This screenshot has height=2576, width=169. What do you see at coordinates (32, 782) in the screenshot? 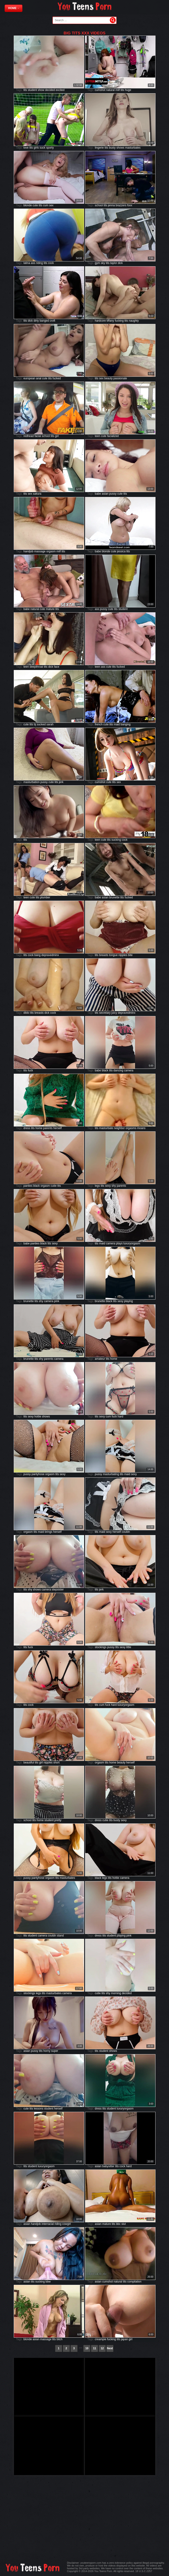
I see `masturbation` at bounding box center [32, 782].